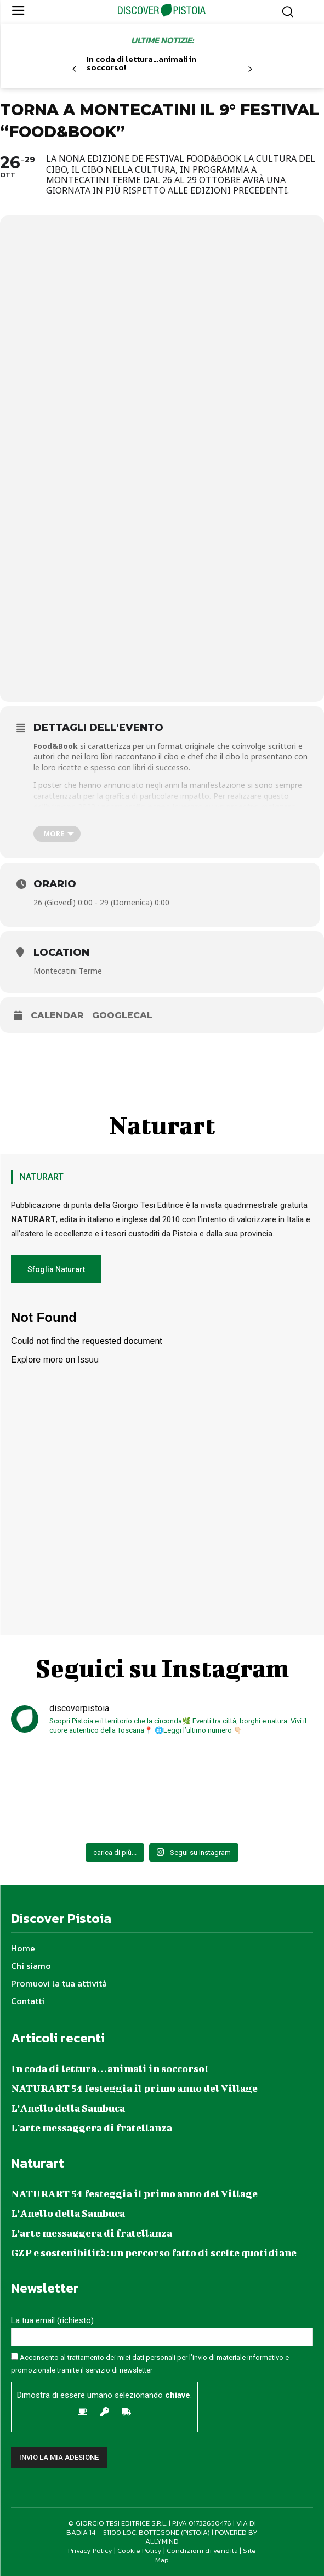  What do you see at coordinates (250, 69) in the screenshot?
I see `[next-page]` at bounding box center [250, 69].